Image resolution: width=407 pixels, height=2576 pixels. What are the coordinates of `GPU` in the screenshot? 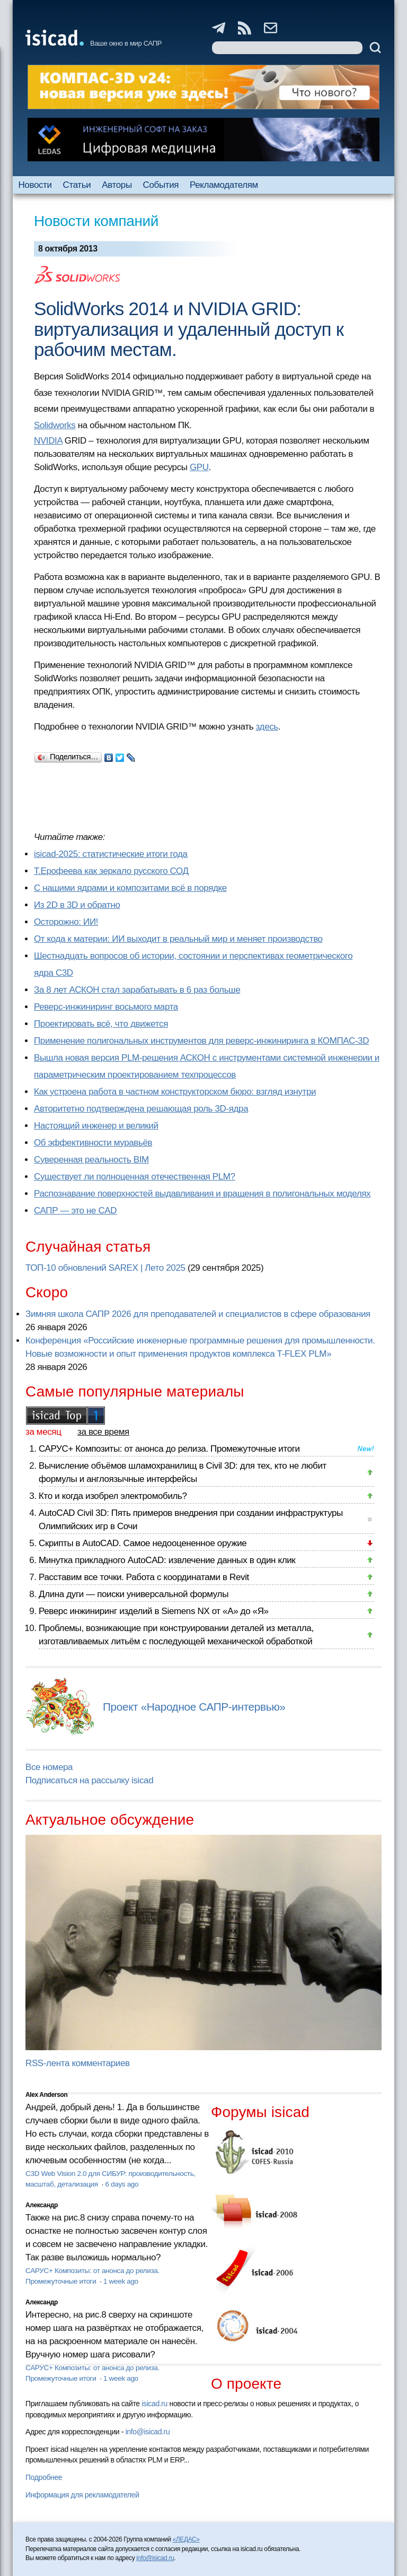 It's located at (199, 467).